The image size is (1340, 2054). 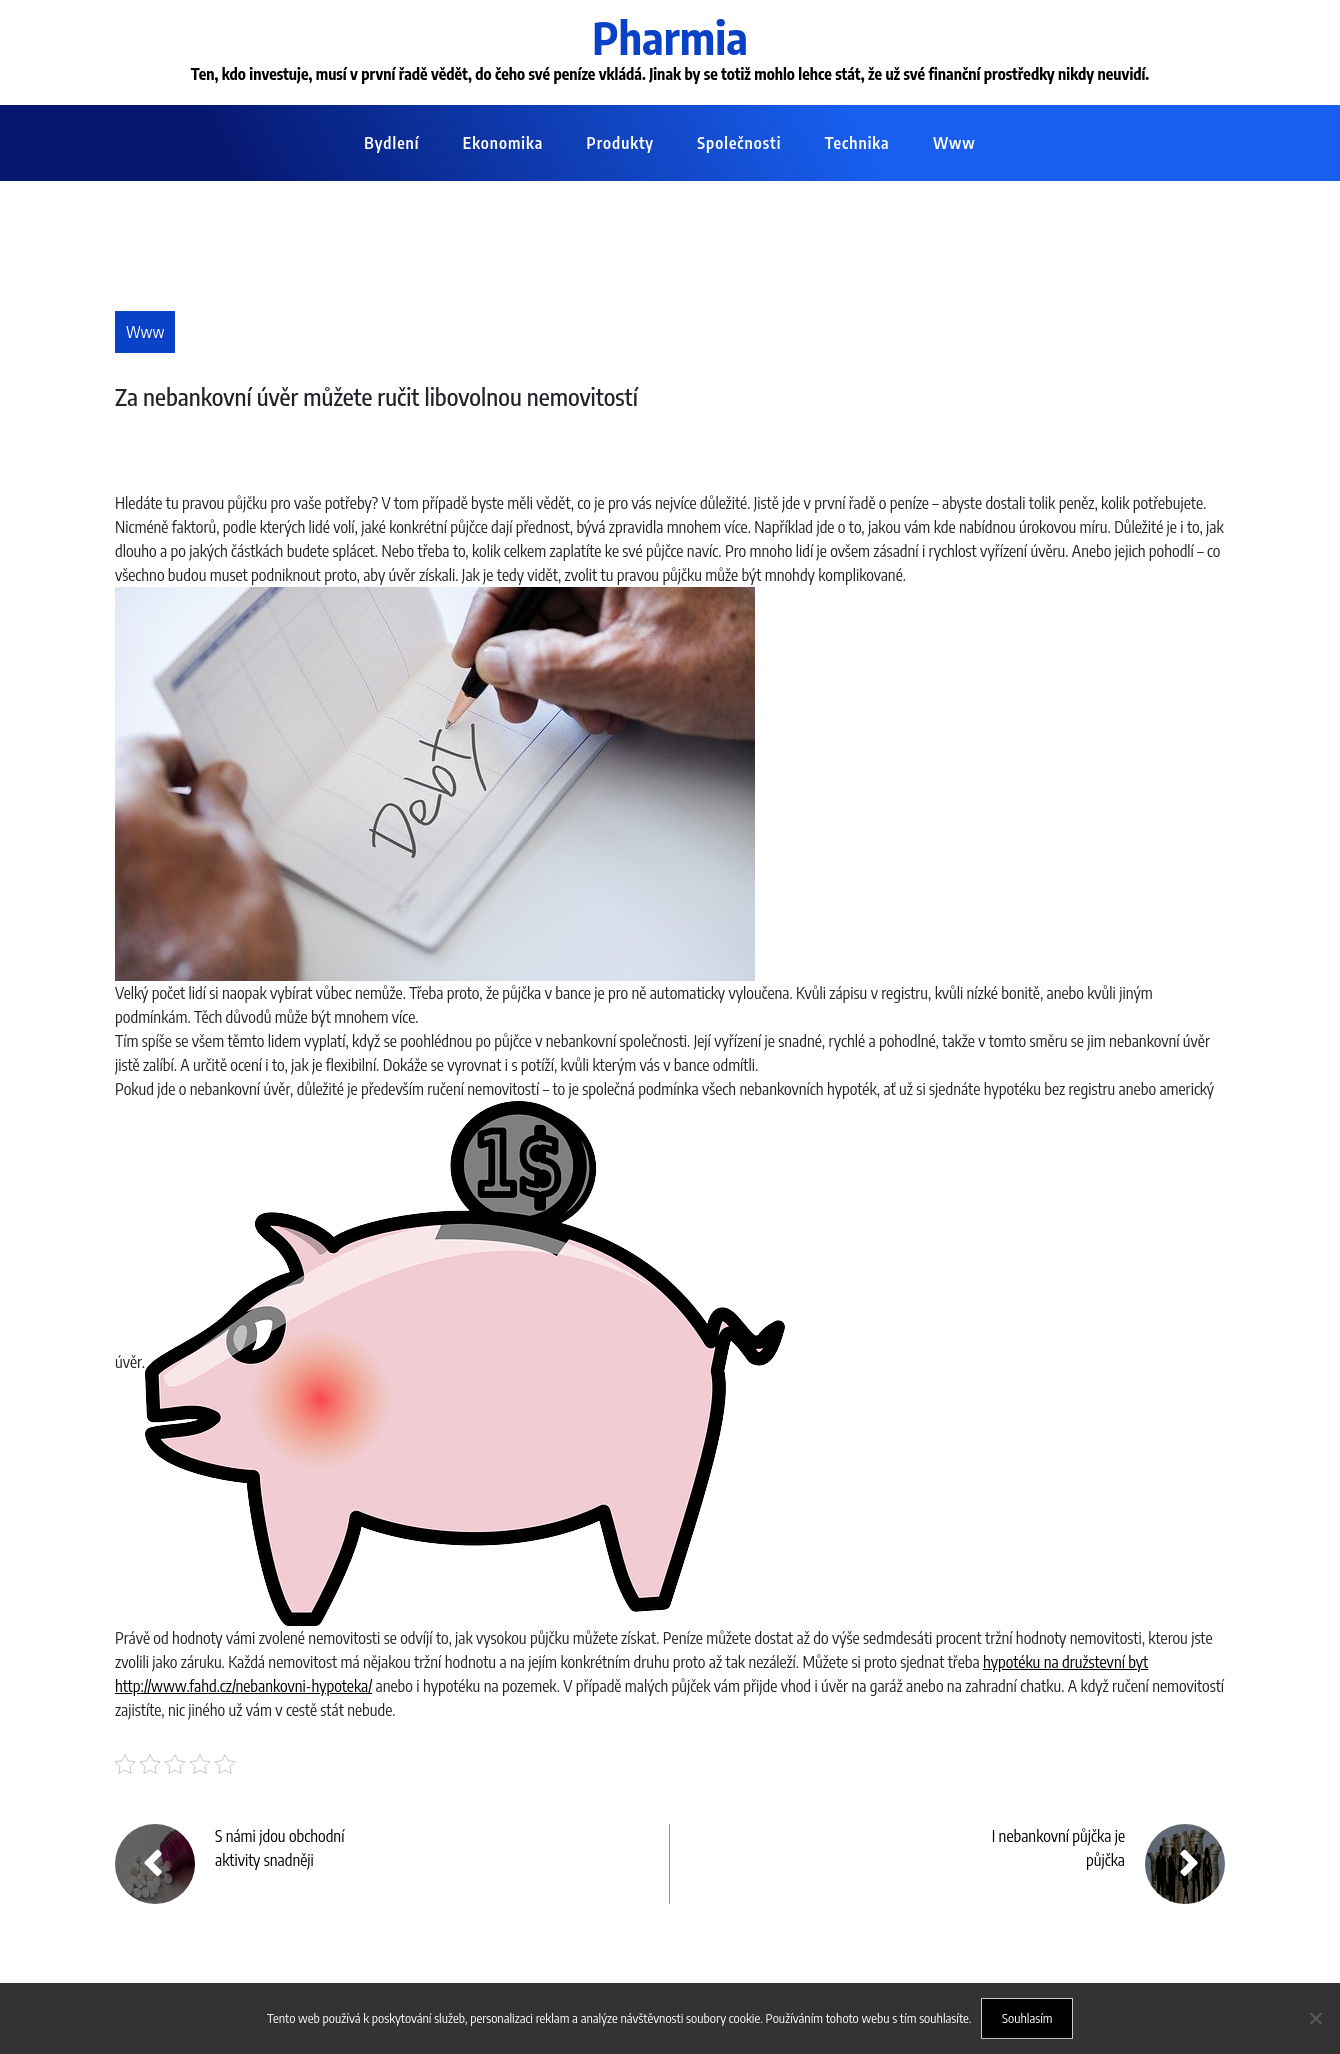 I want to click on Souhlasím, so click(x=1027, y=2018).